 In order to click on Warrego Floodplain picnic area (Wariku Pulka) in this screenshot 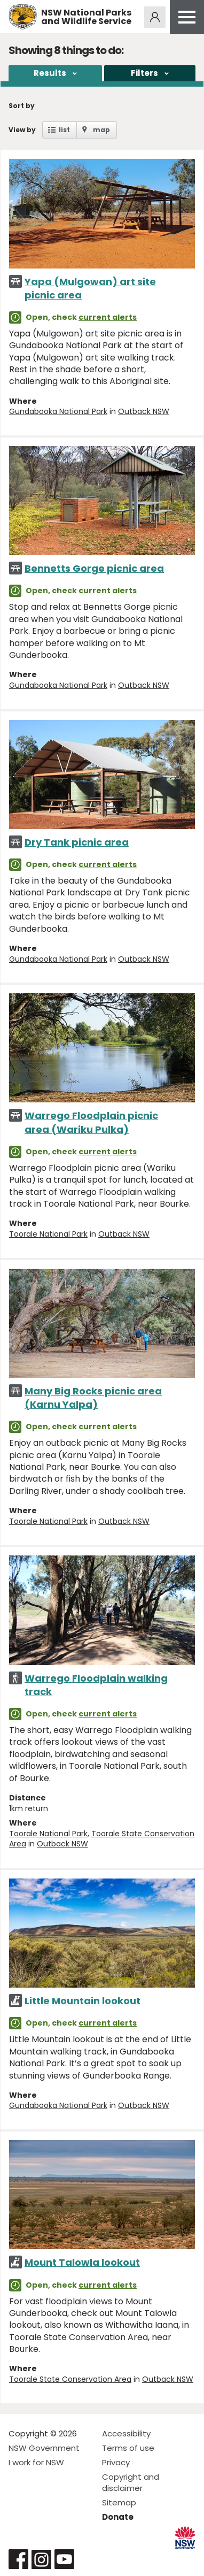, I will do `click(91, 1122)`.